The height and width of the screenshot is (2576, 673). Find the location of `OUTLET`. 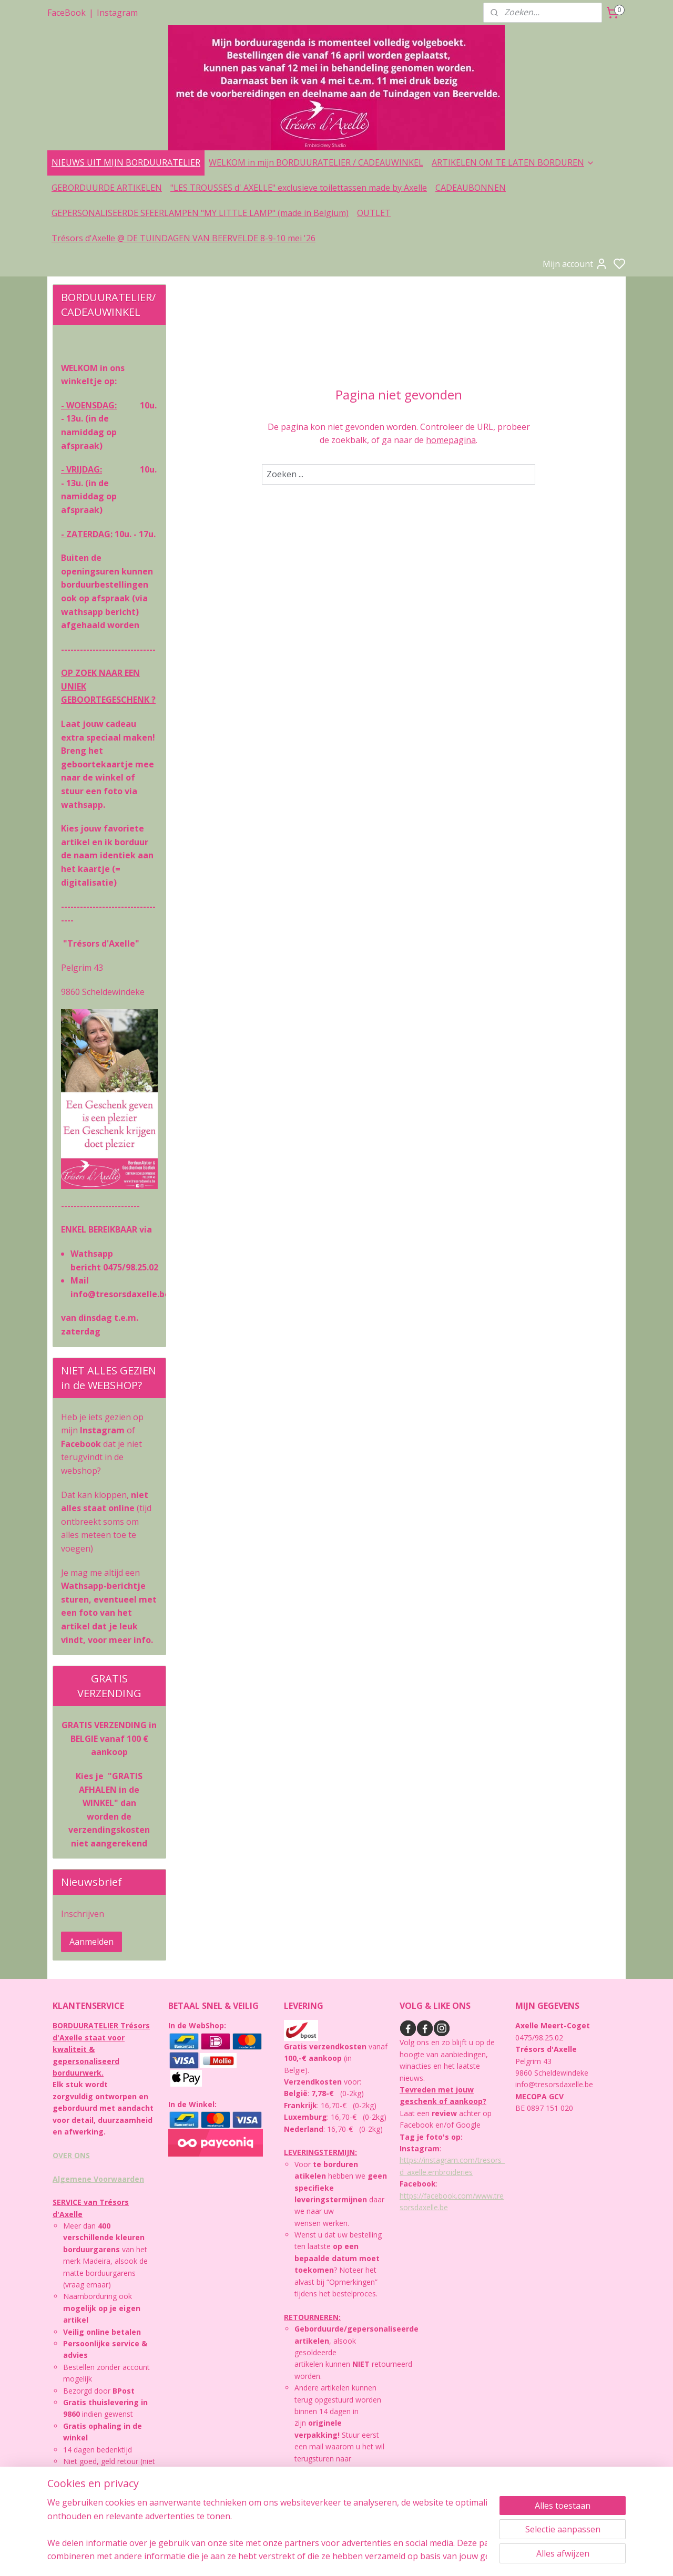

OUTLET is located at coordinates (374, 213).